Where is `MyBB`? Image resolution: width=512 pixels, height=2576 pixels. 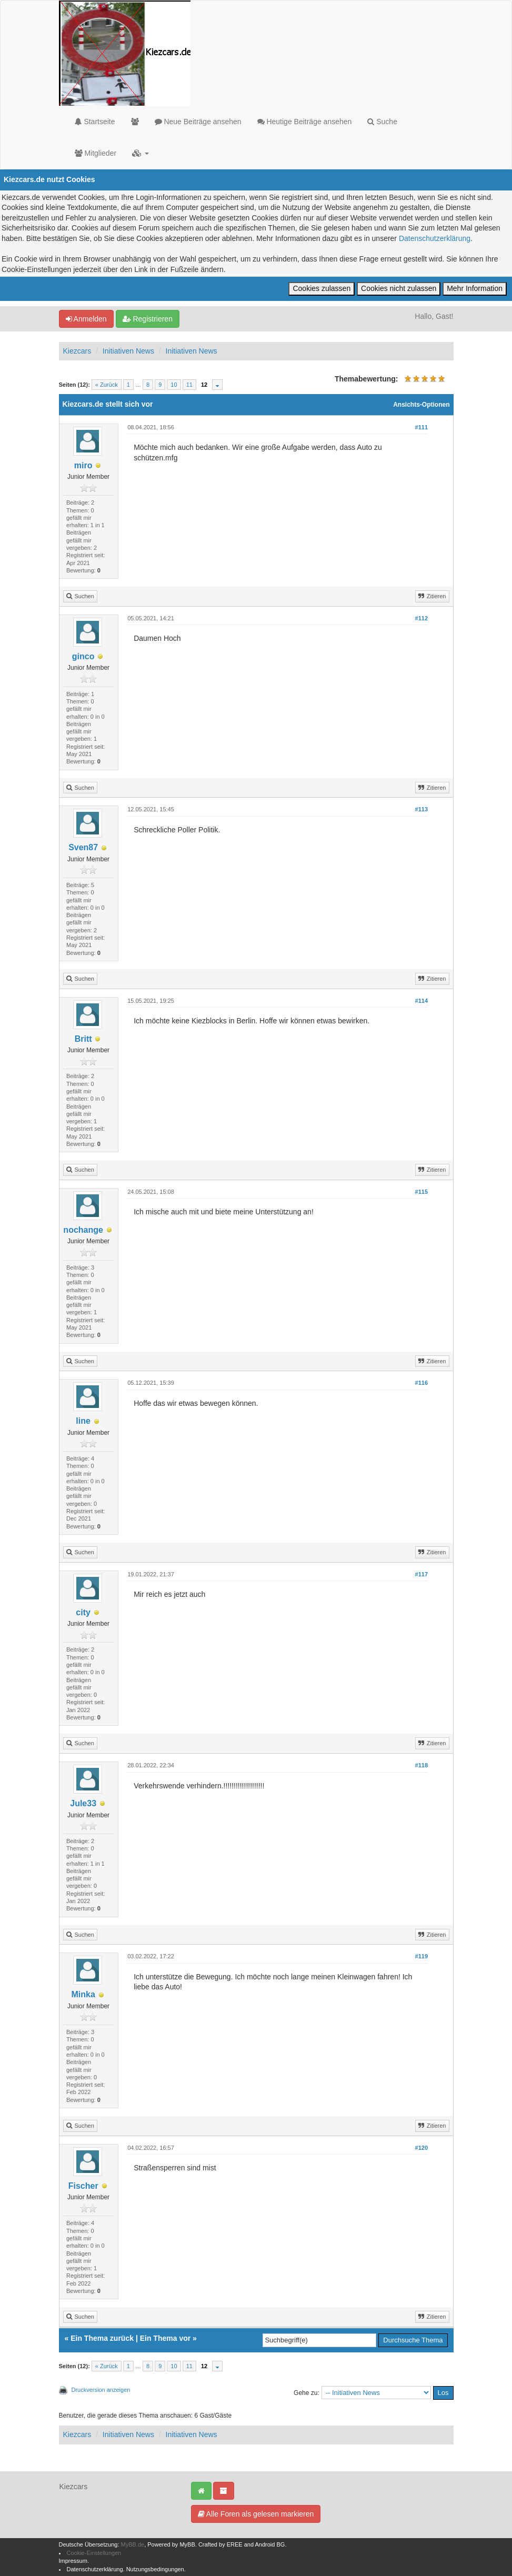 MyBB is located at coordinates (187, 2544).